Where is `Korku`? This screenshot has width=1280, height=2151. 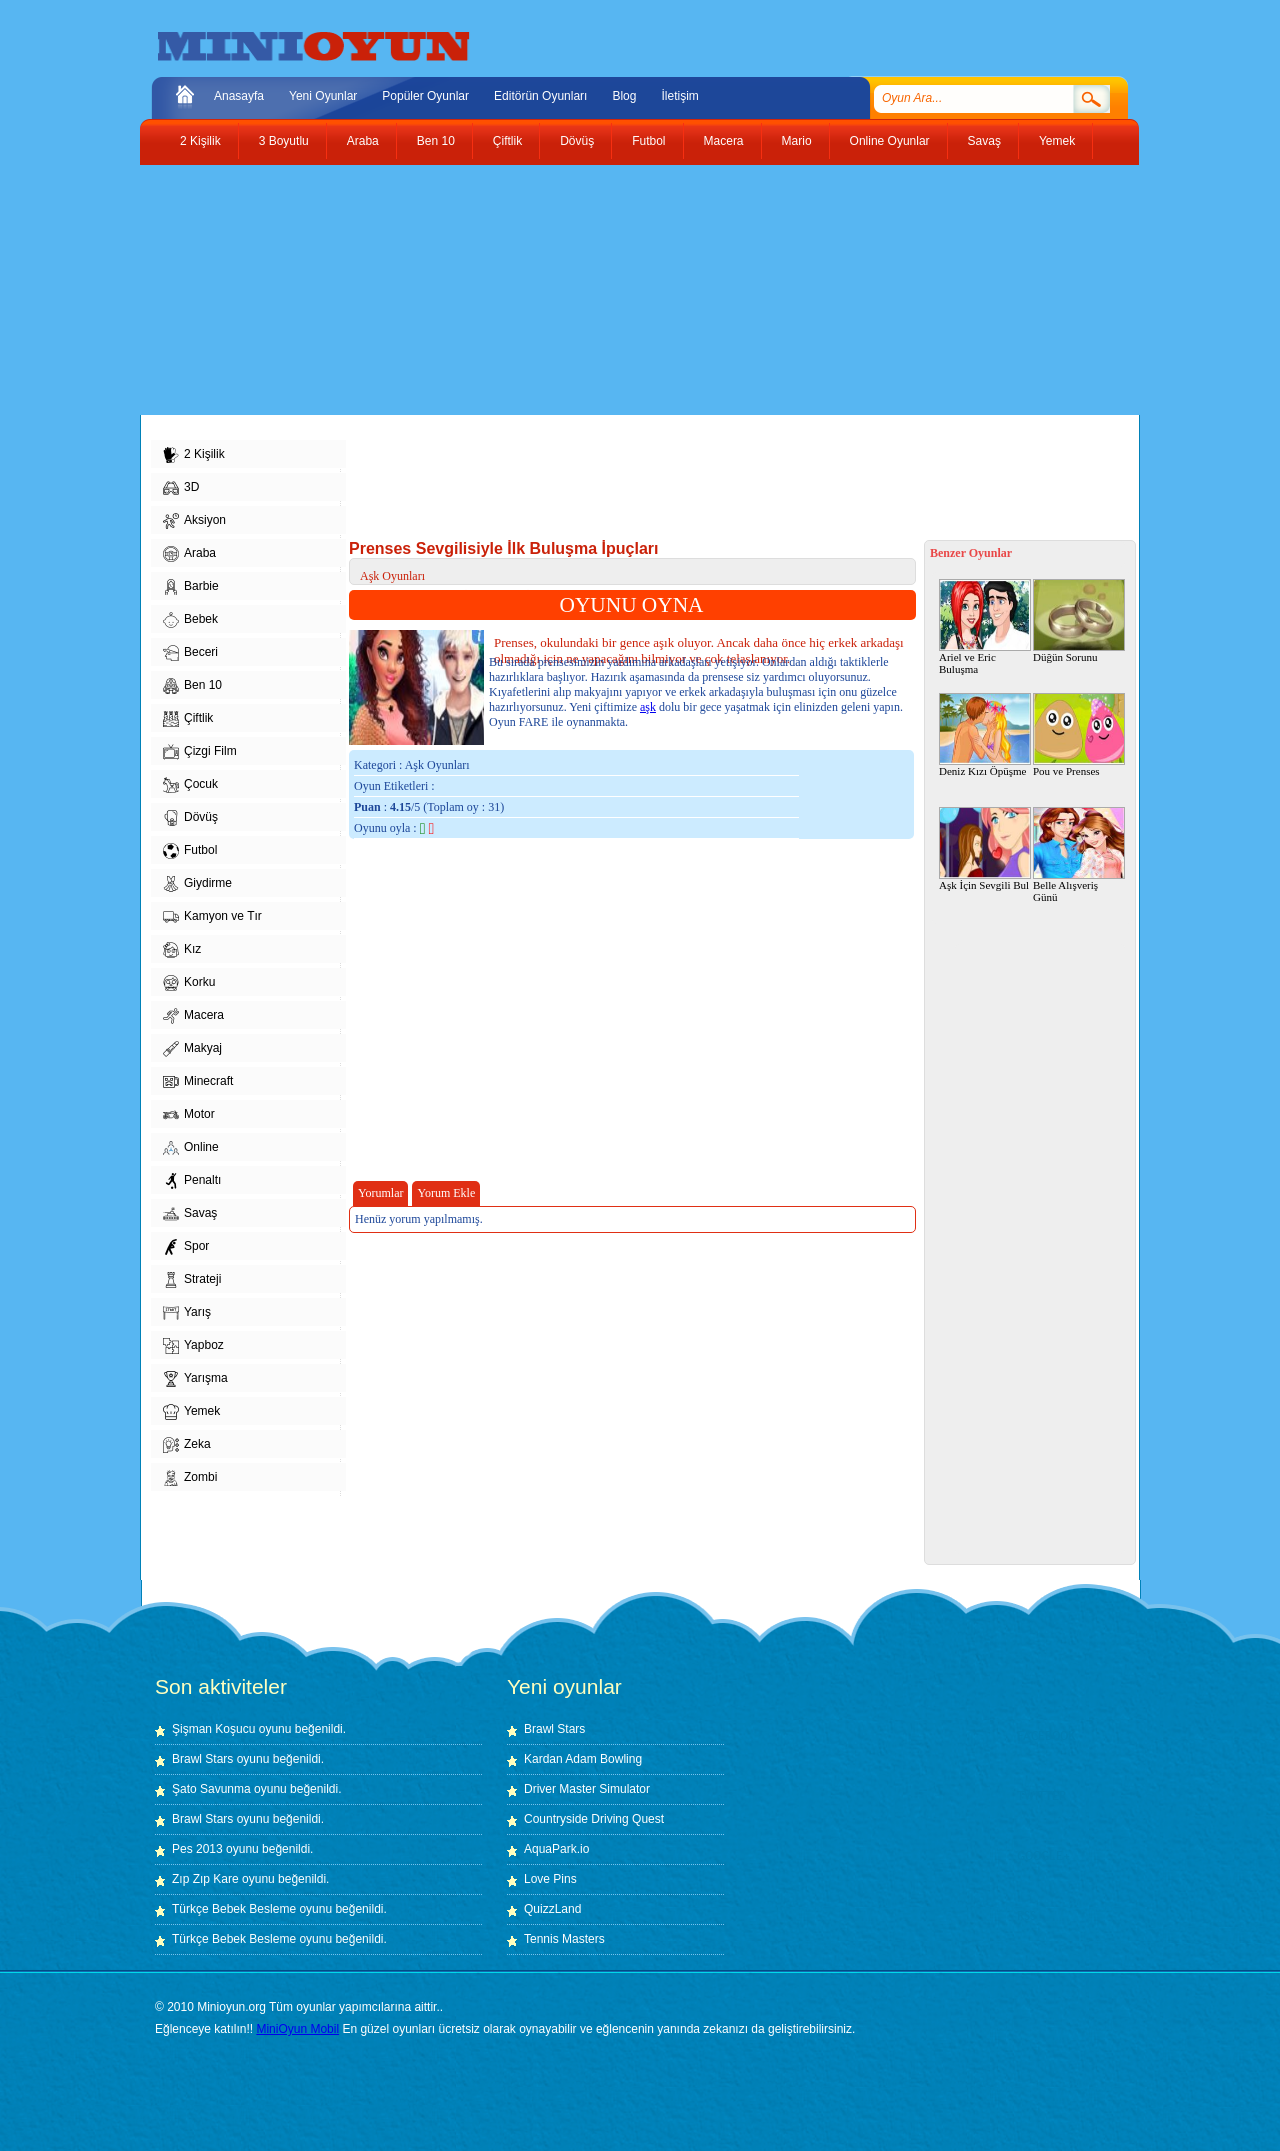 Korku is located at coordinates (189, 983).